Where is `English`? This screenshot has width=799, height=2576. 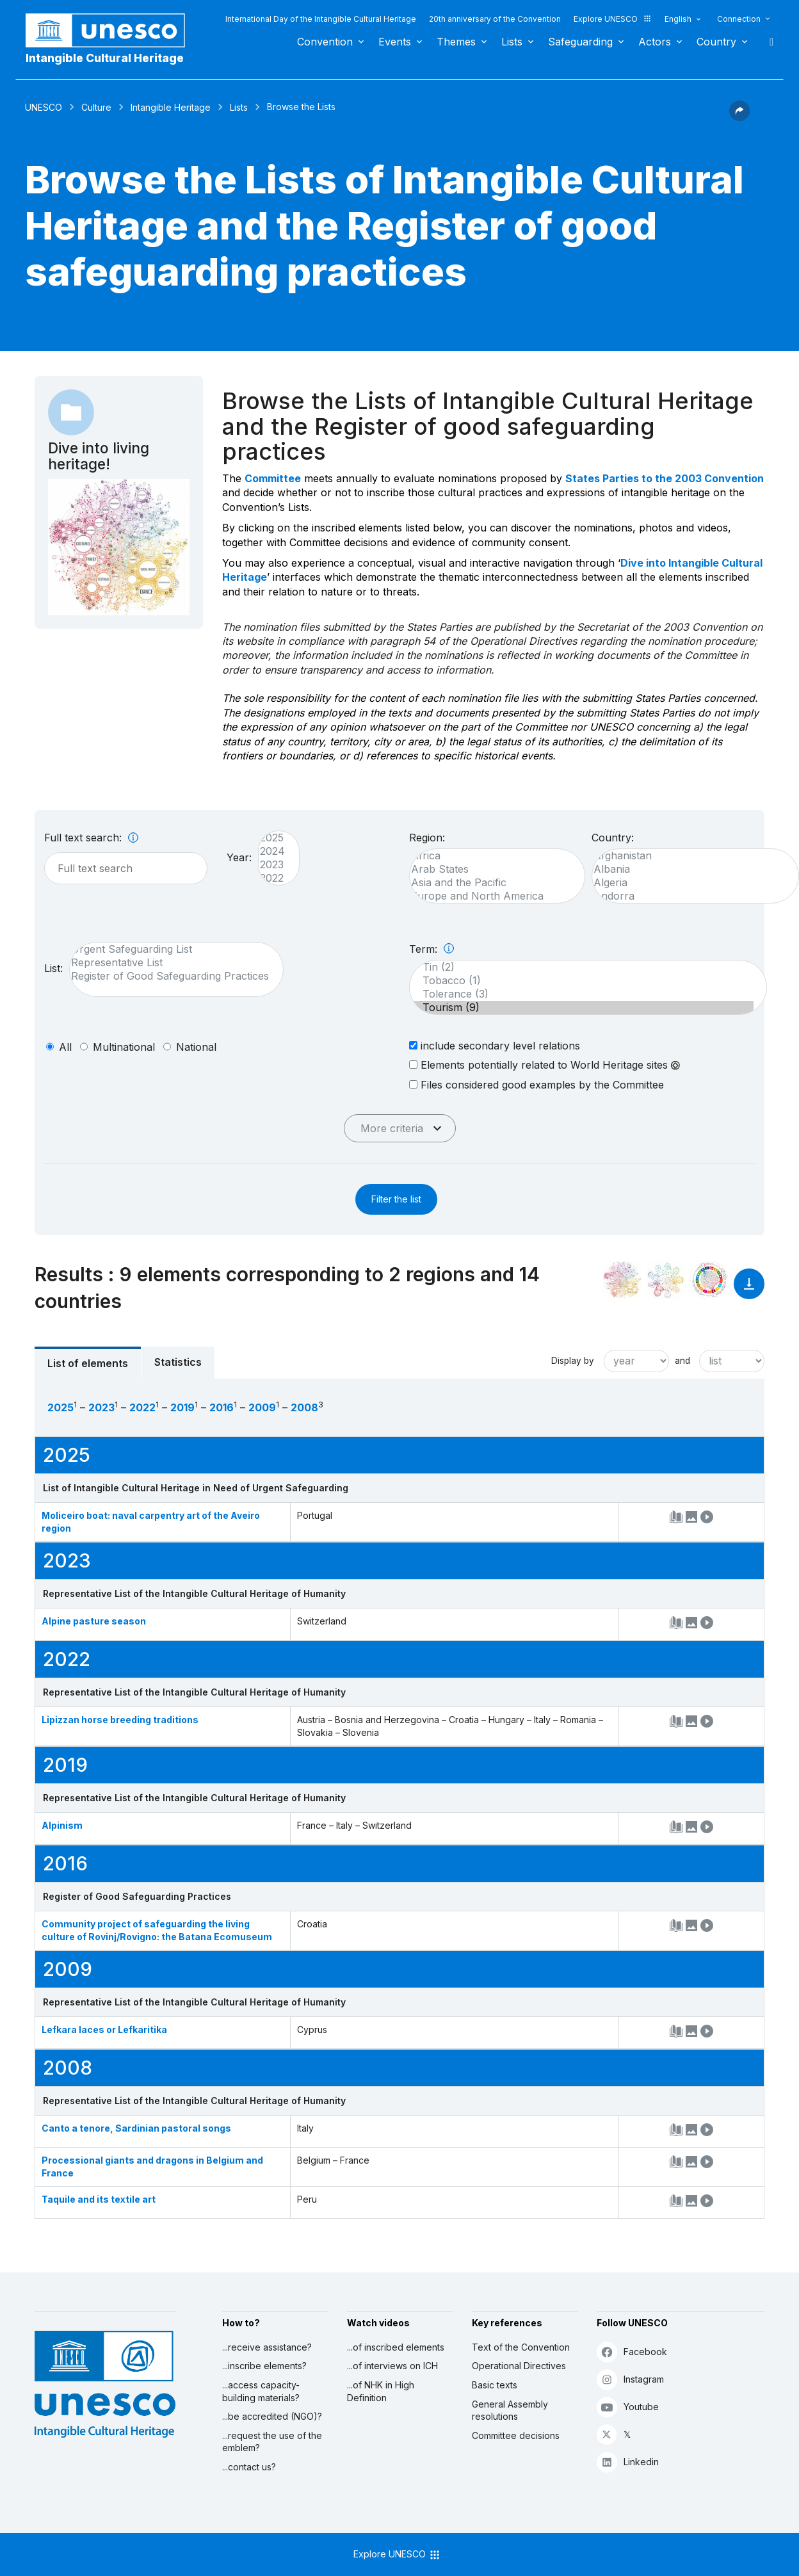
English is located at coordinates (678, 19).